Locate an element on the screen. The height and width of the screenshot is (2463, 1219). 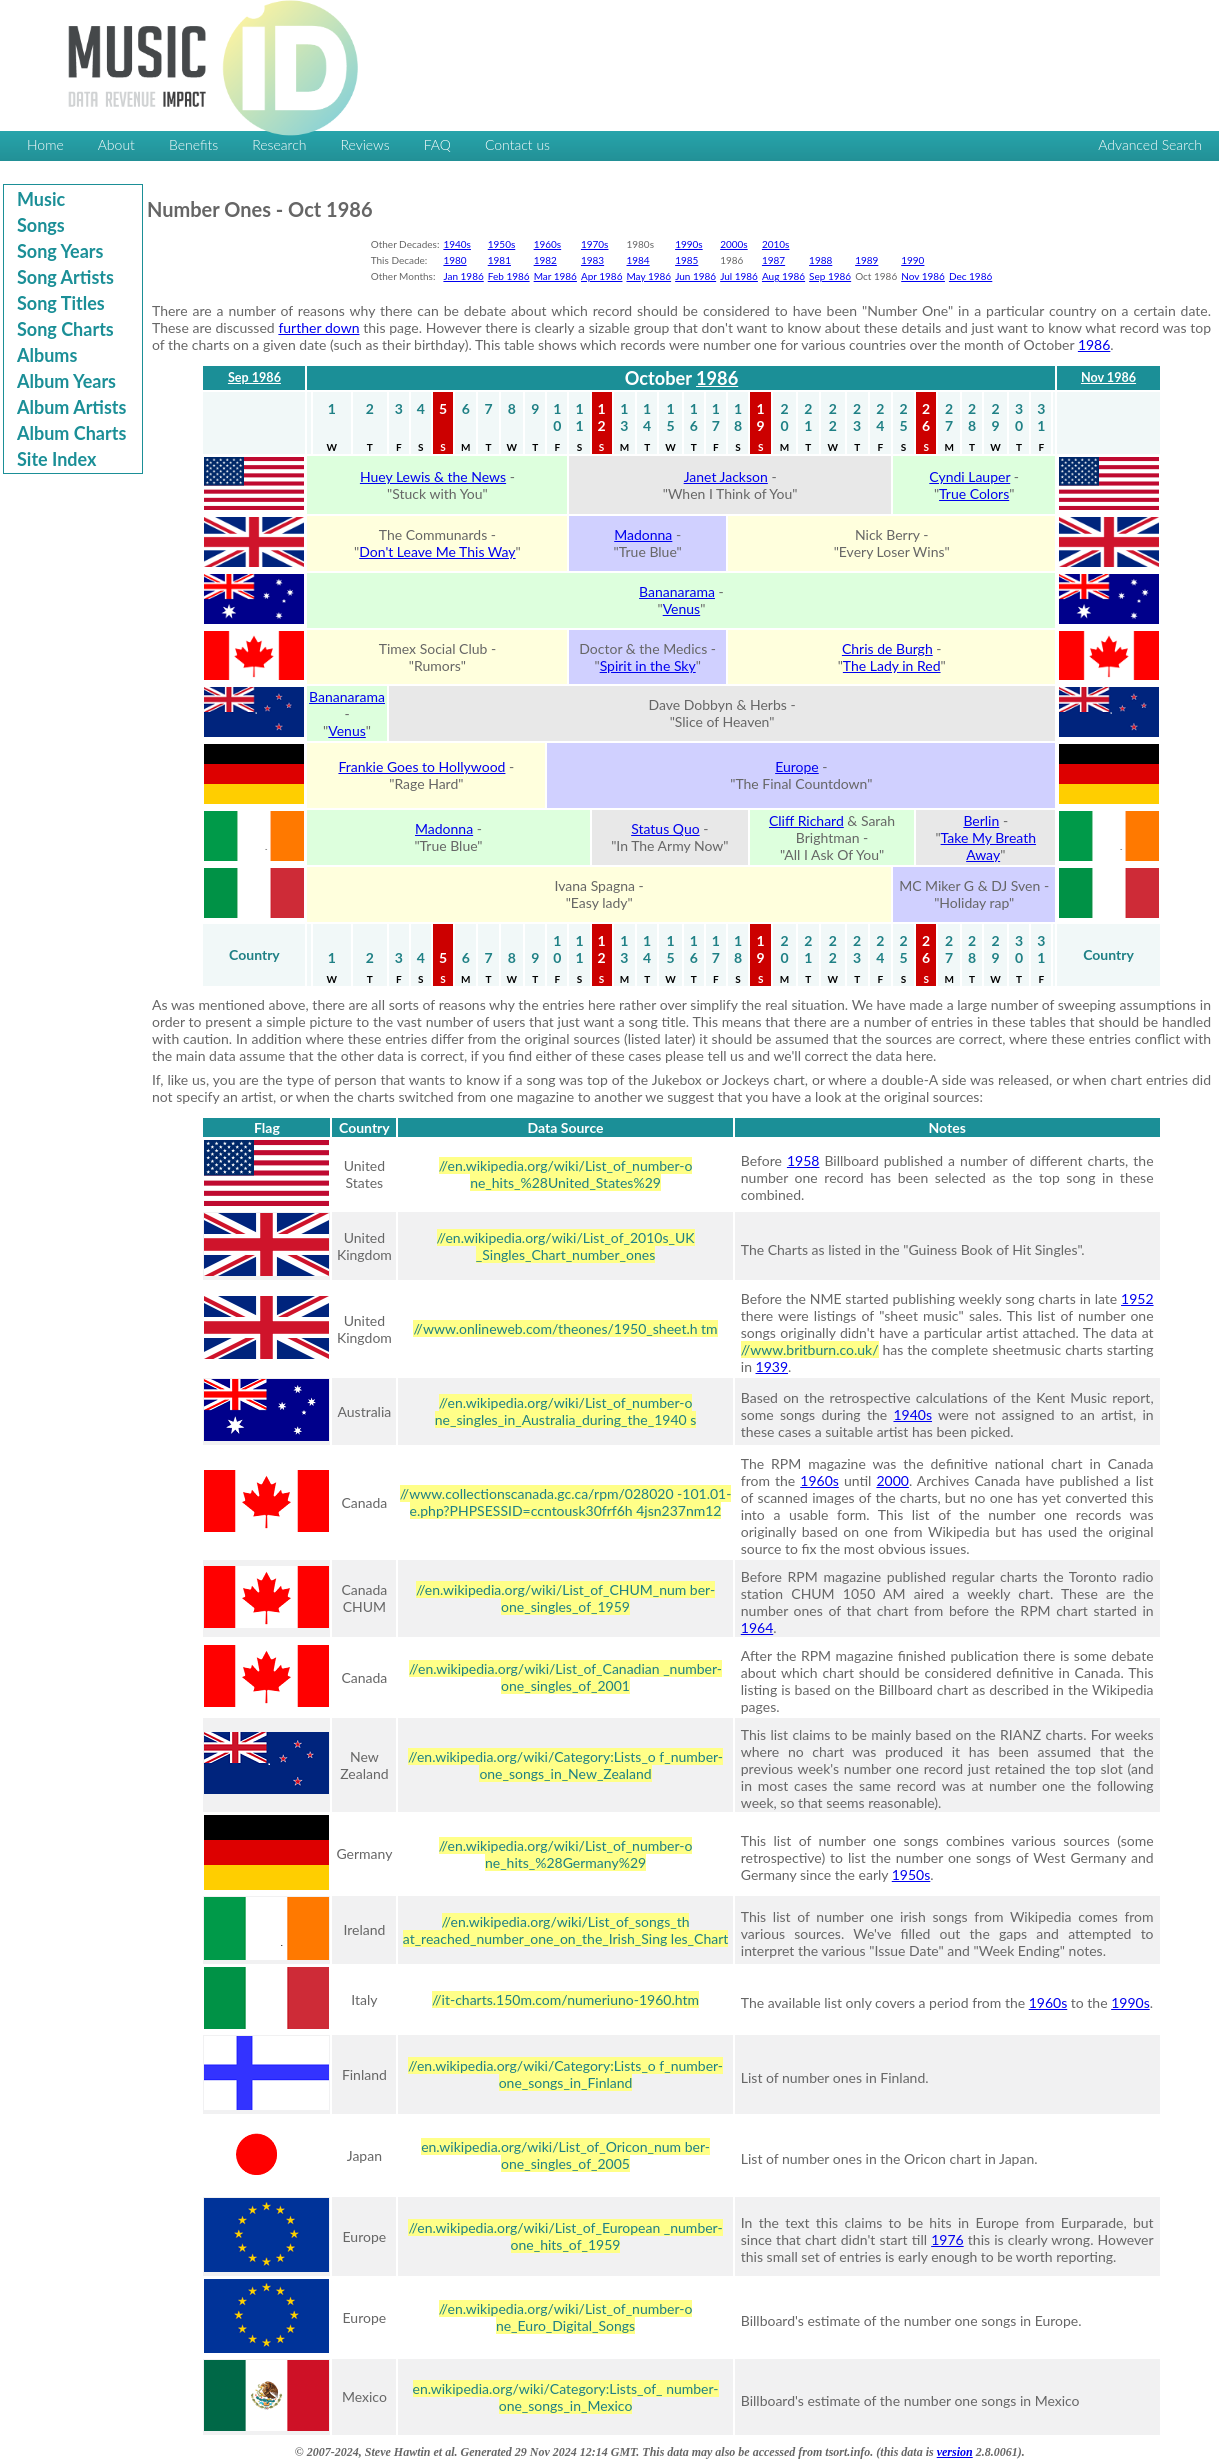
Cliff Richard is located at coordinates (806, 820).